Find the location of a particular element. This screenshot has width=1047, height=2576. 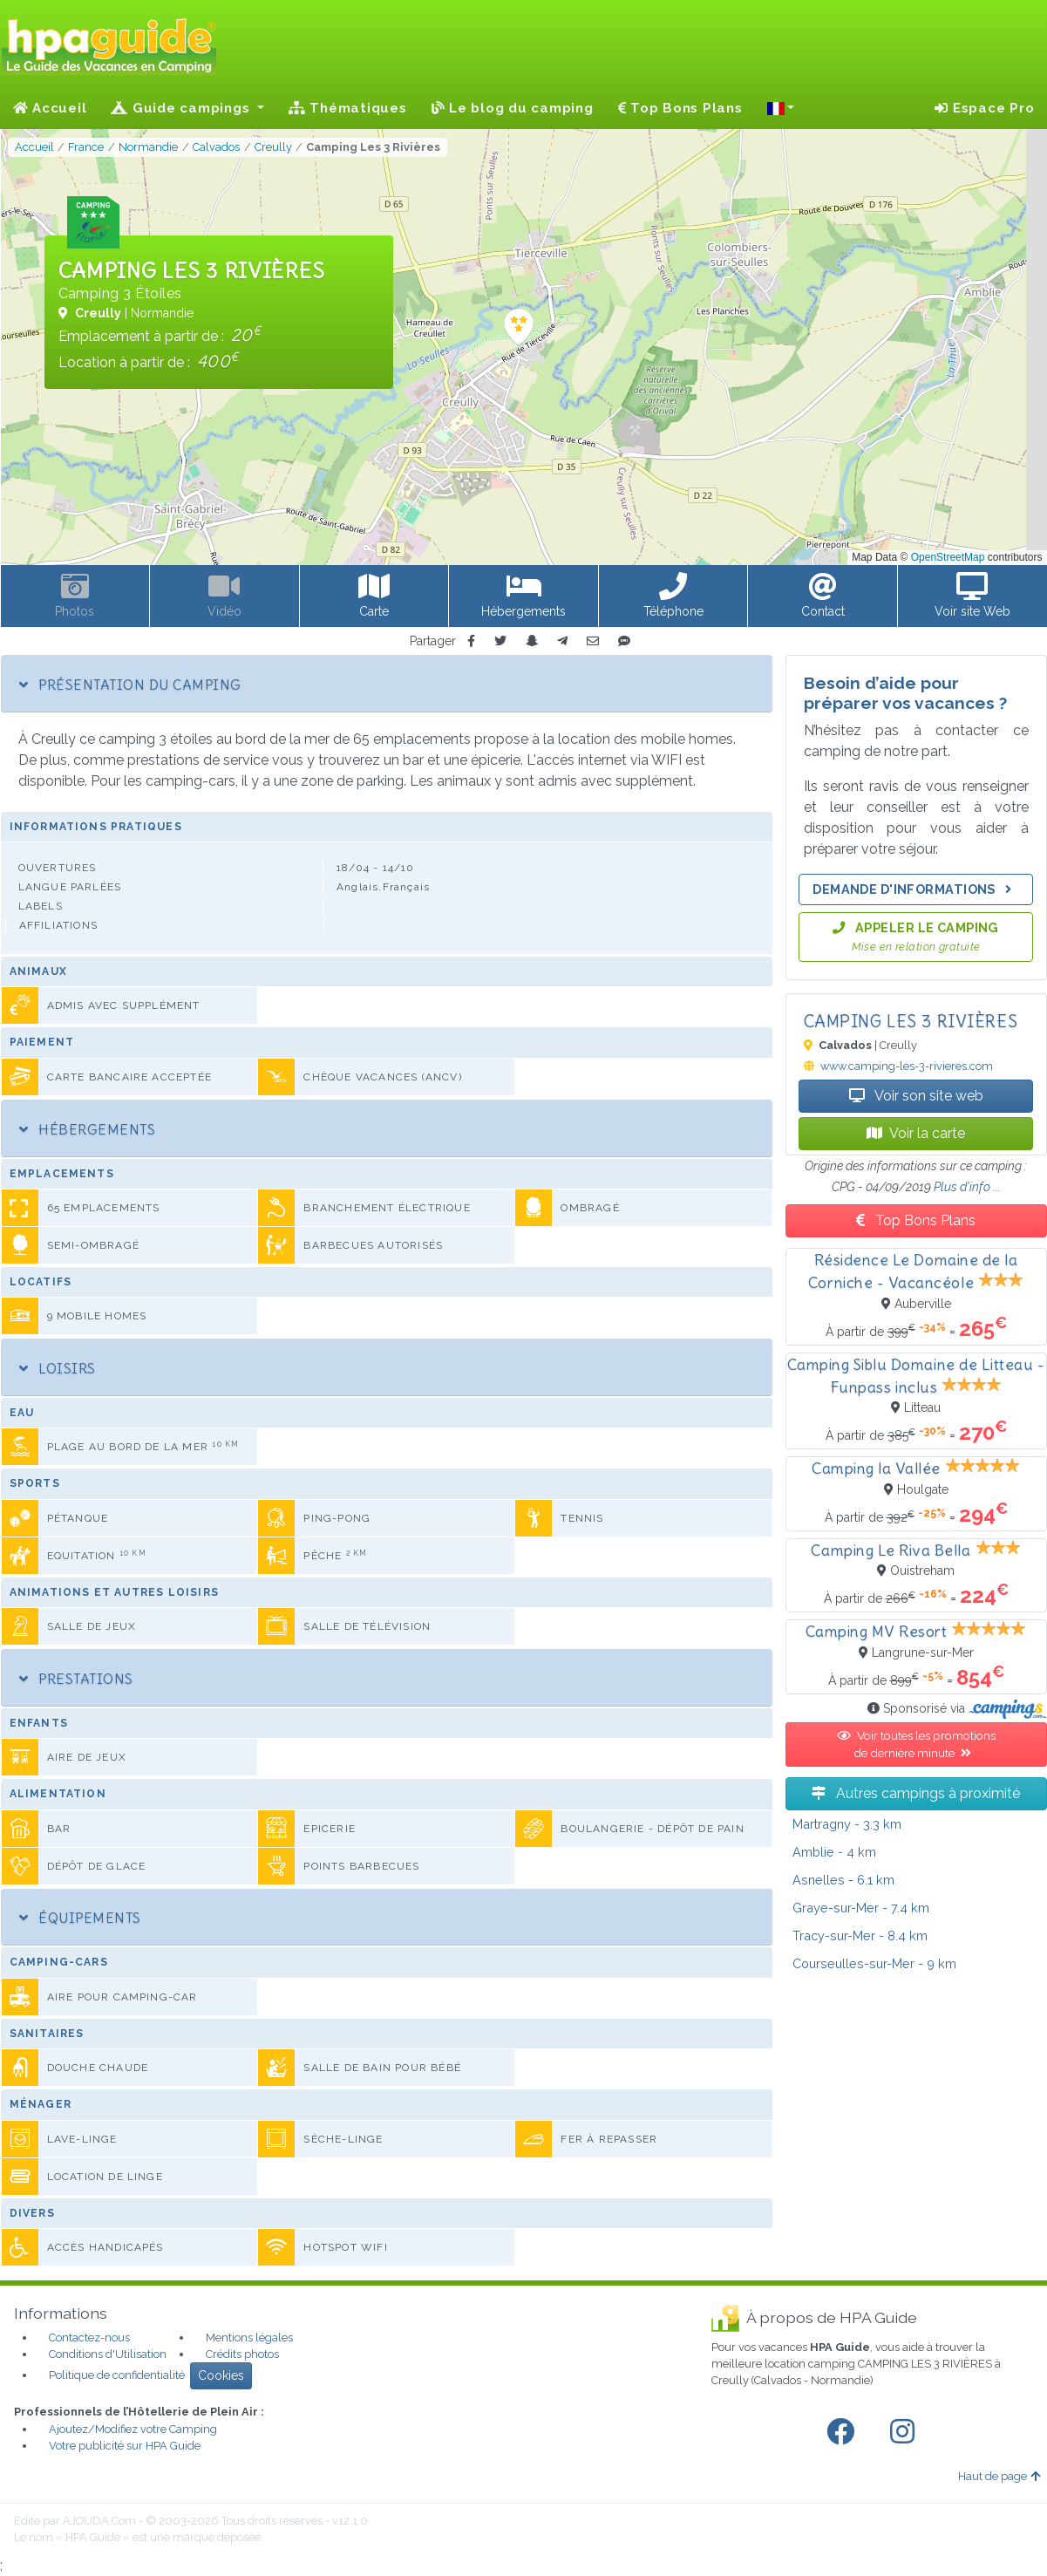

Présentation du camping is located at coordinates (130, 684).